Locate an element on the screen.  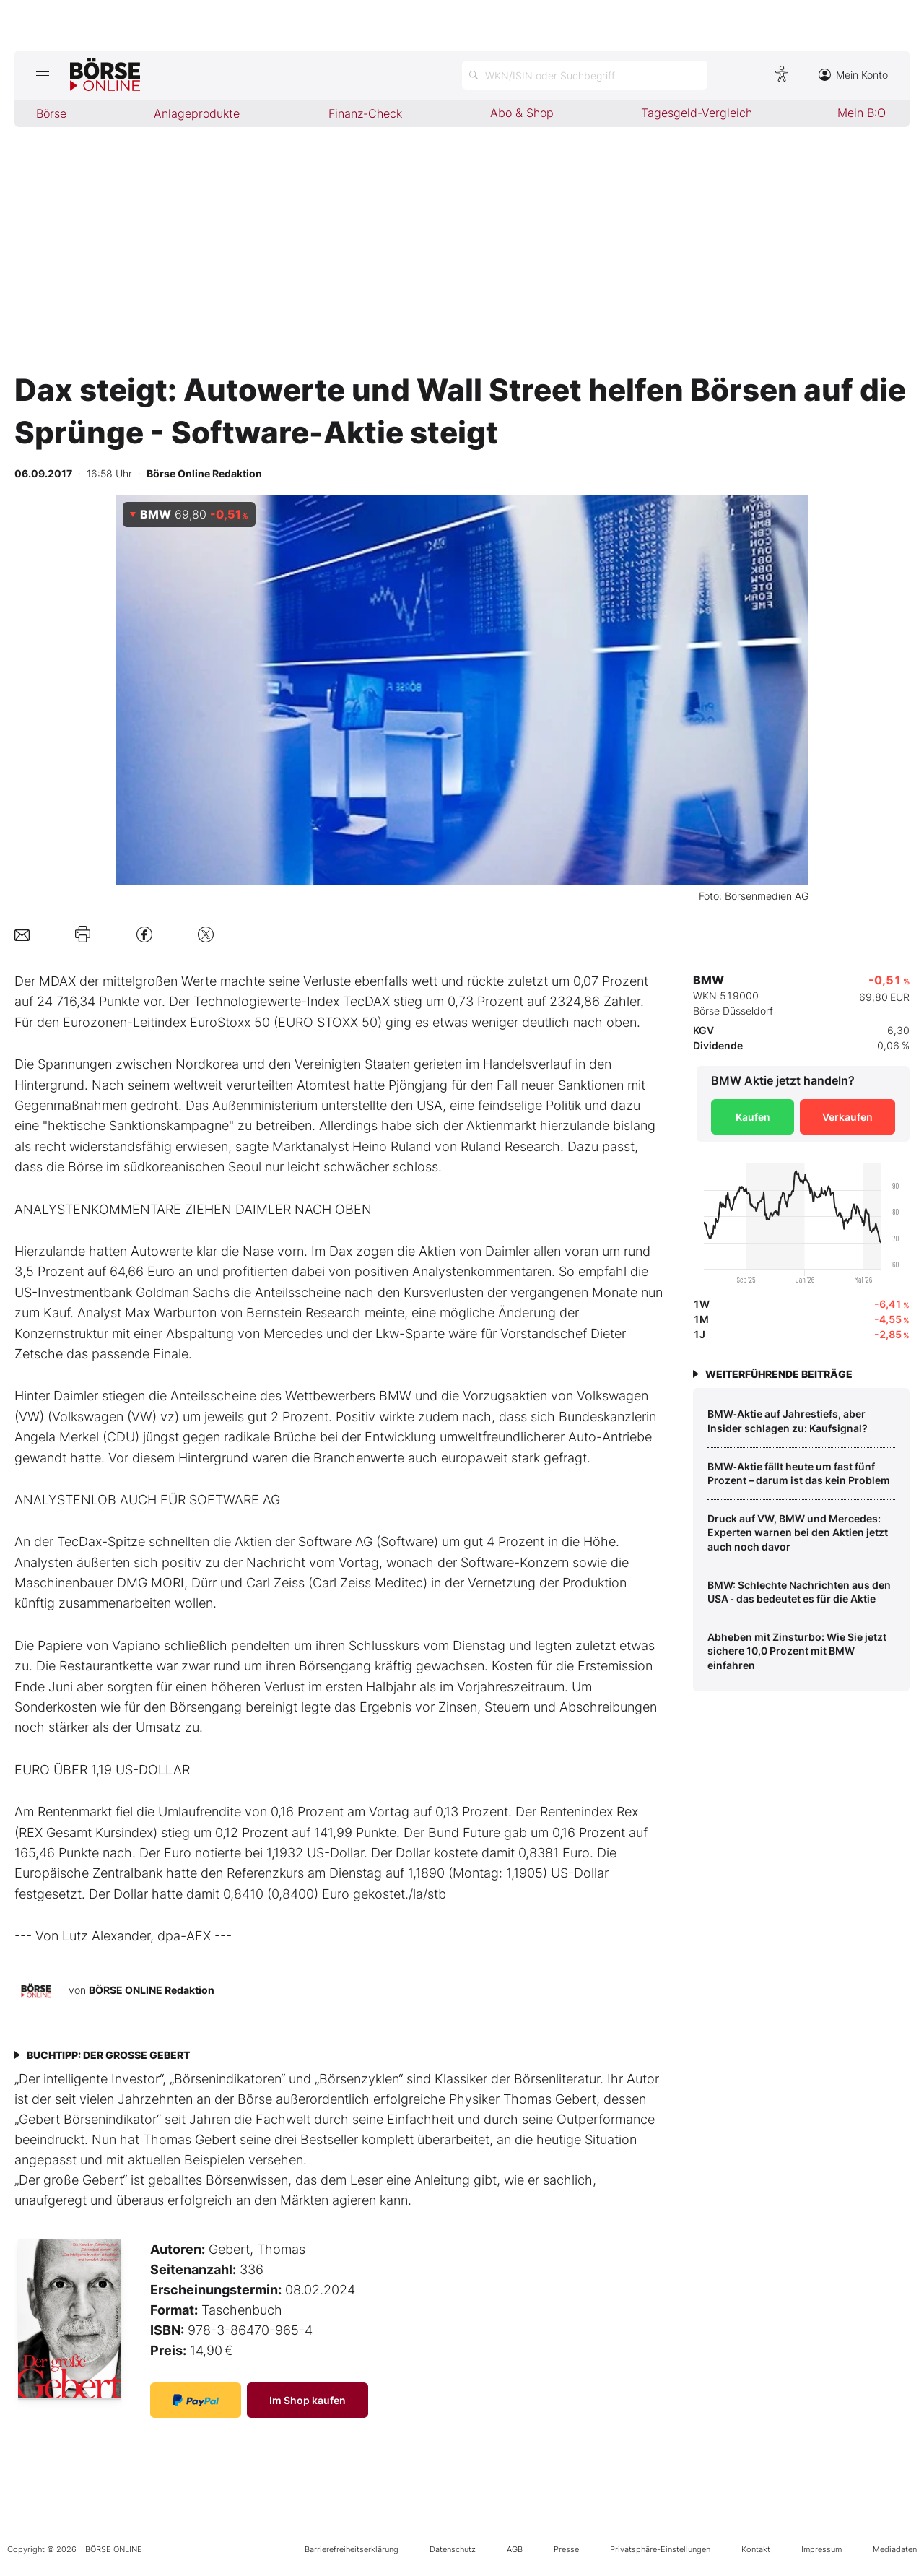
Impressum is located at coordinates (821, 2549).